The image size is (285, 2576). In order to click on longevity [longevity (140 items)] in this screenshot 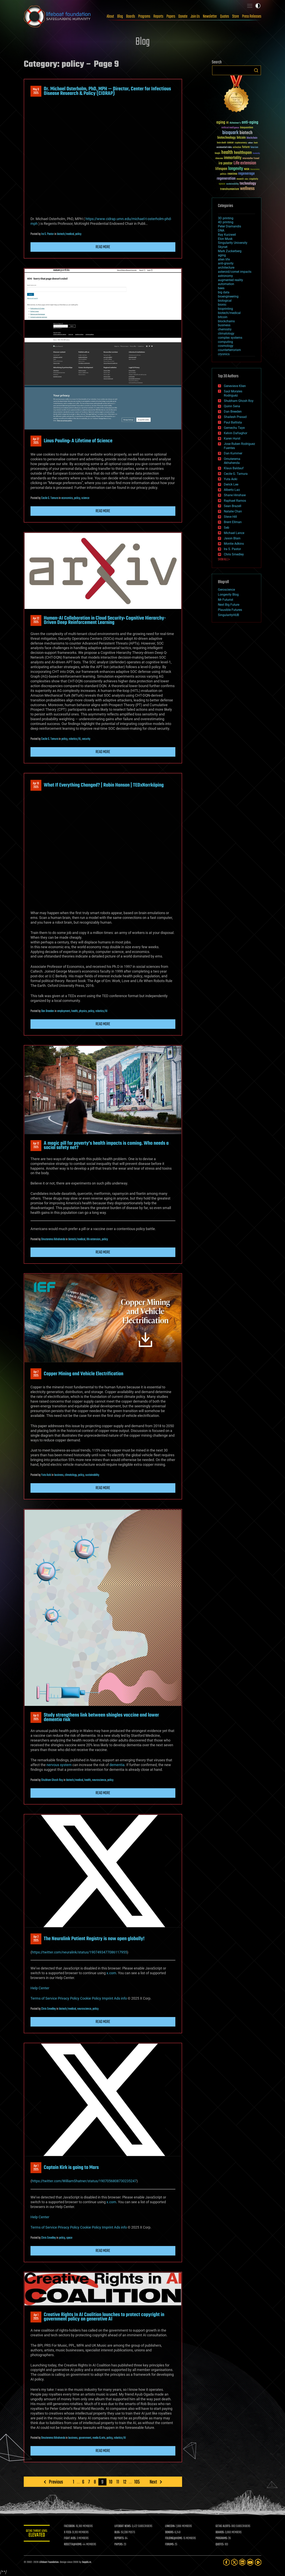, I will do `click(235, 168)`.